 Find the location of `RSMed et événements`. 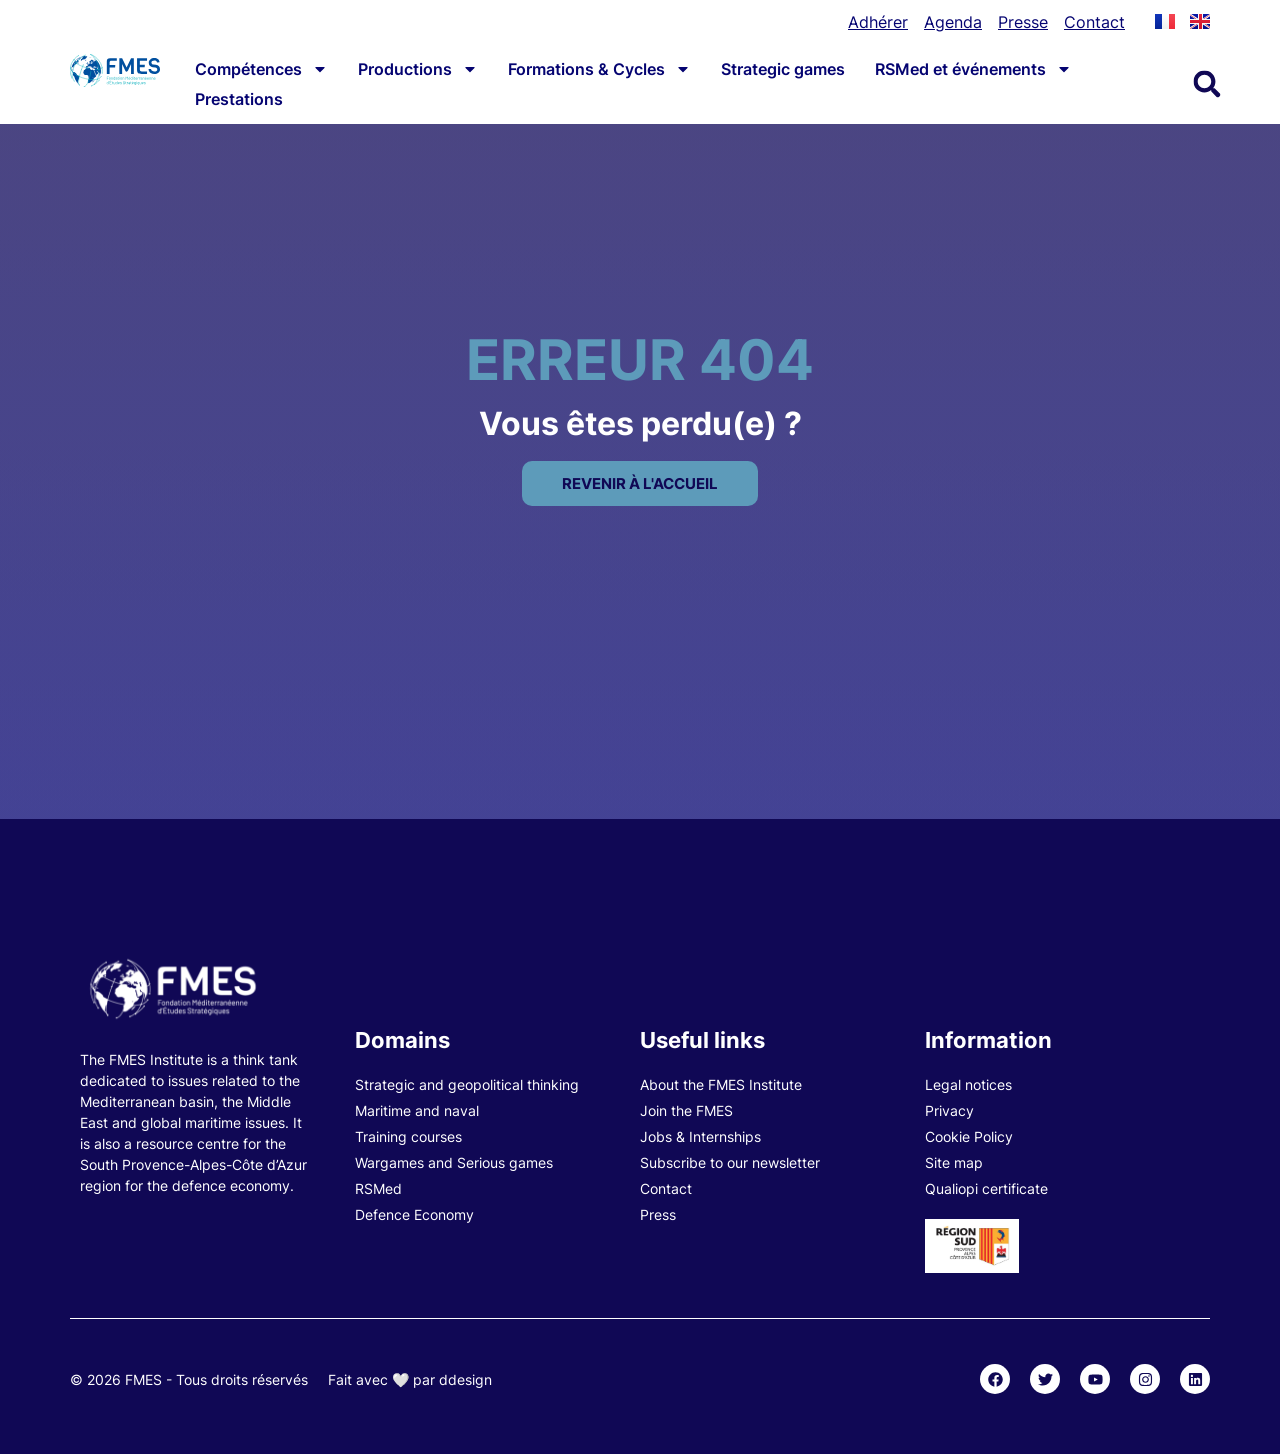

RSMed et événements is located at coordinates (973, 69).